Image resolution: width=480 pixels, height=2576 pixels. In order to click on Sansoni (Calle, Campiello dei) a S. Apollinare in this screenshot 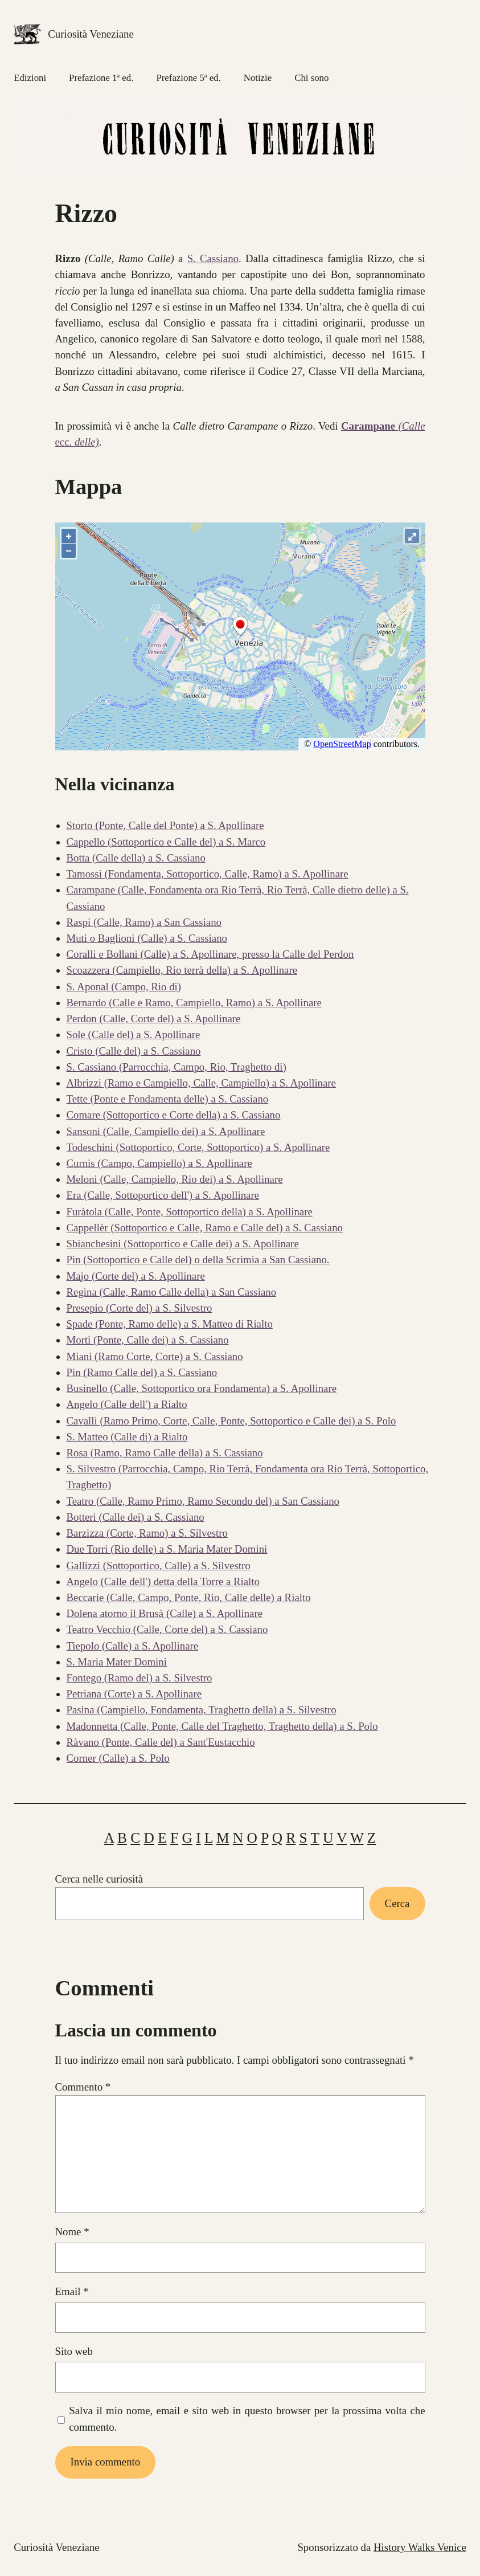, I will do `click(166, 1131)`.